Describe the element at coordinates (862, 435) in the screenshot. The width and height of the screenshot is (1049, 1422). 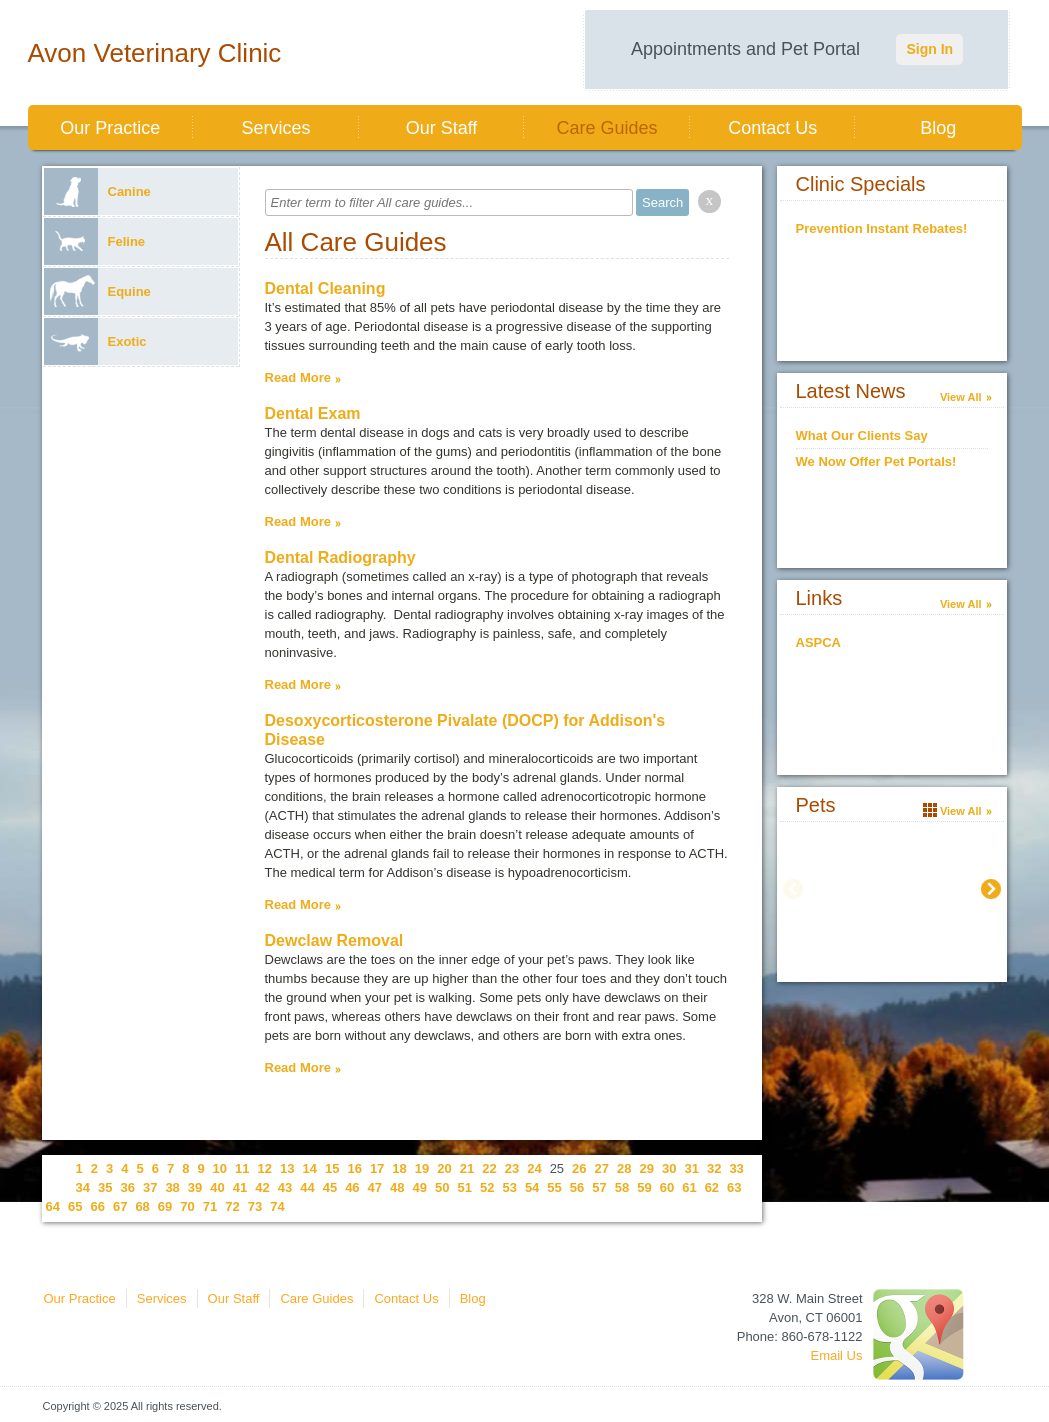
I see `What Our Clients Say` at that location.